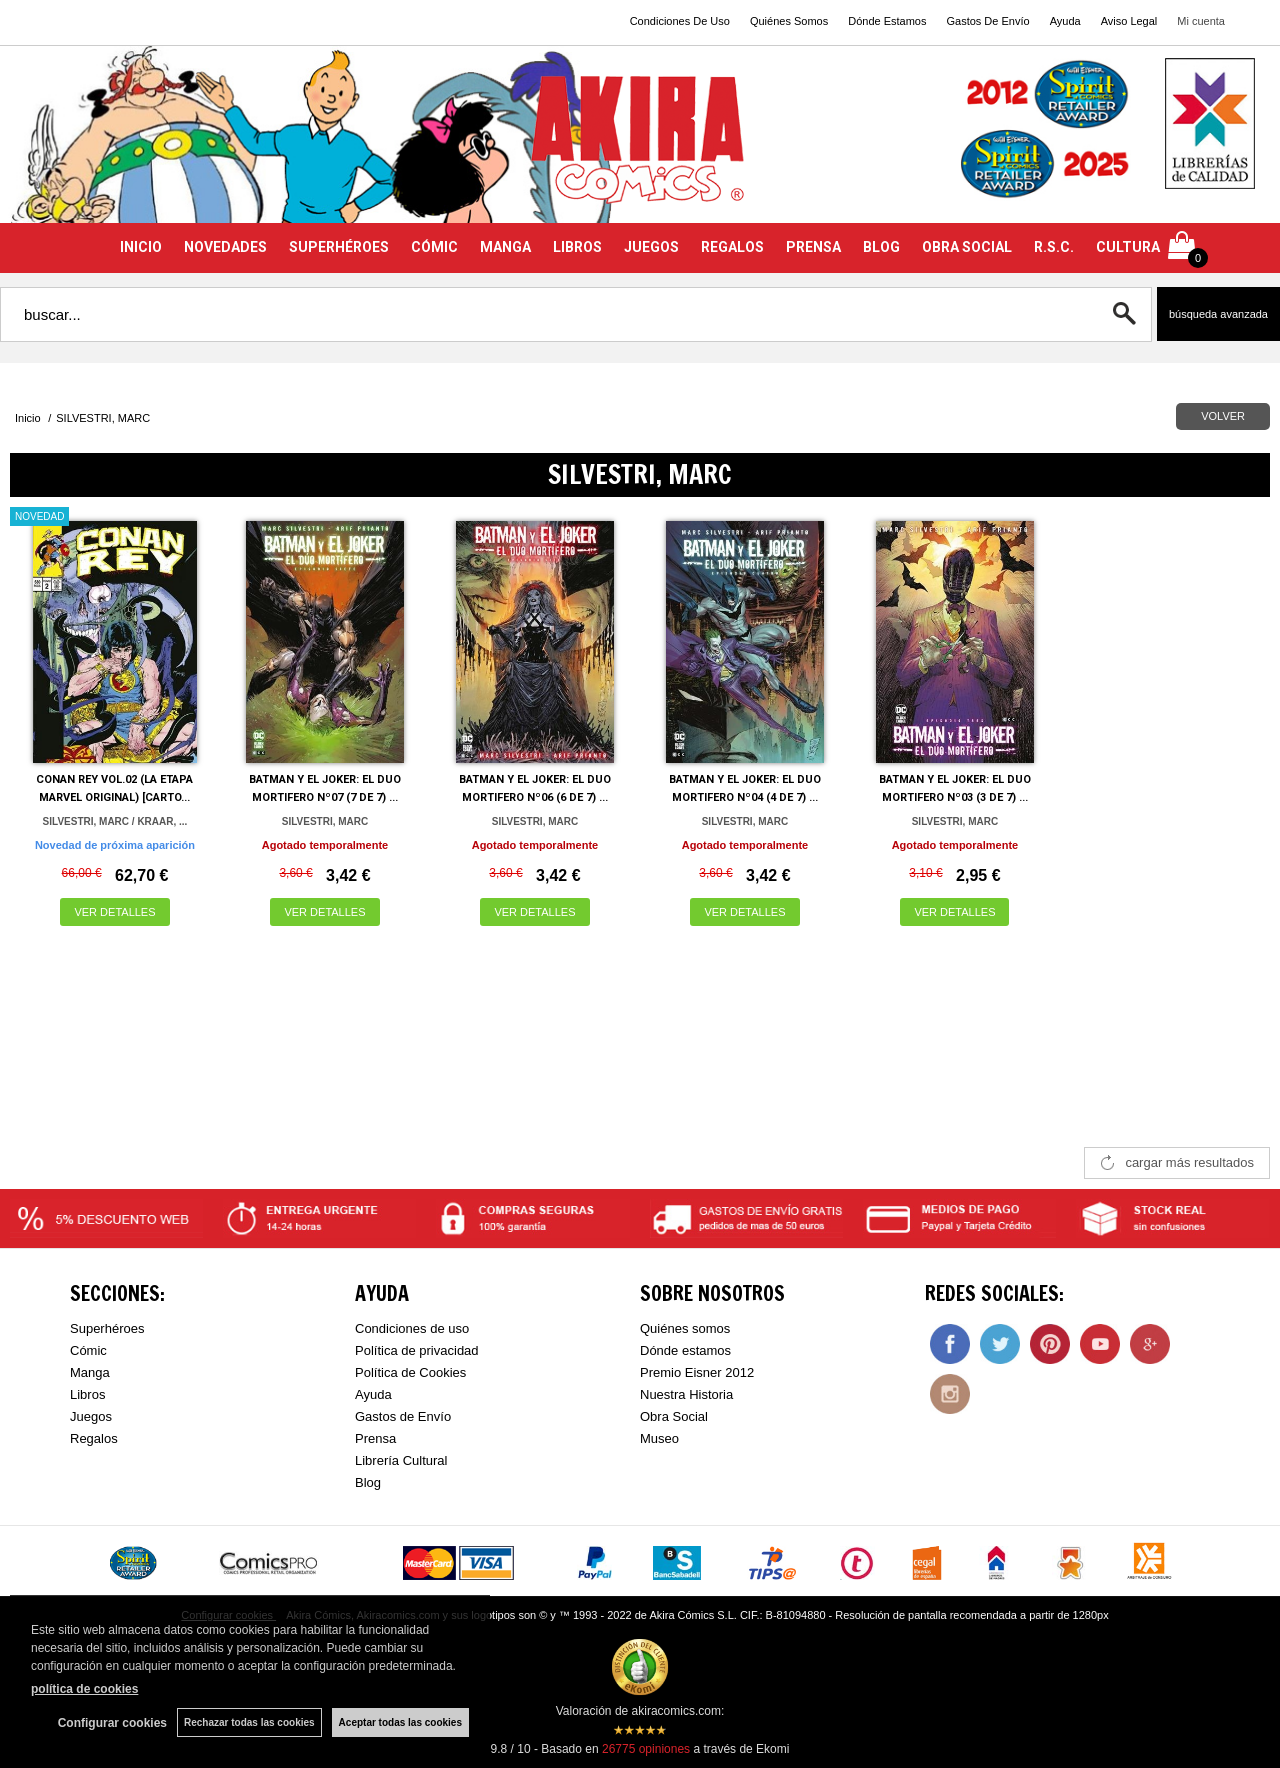  I want to click on Premio Eisner 2012, so click(697, 1372).